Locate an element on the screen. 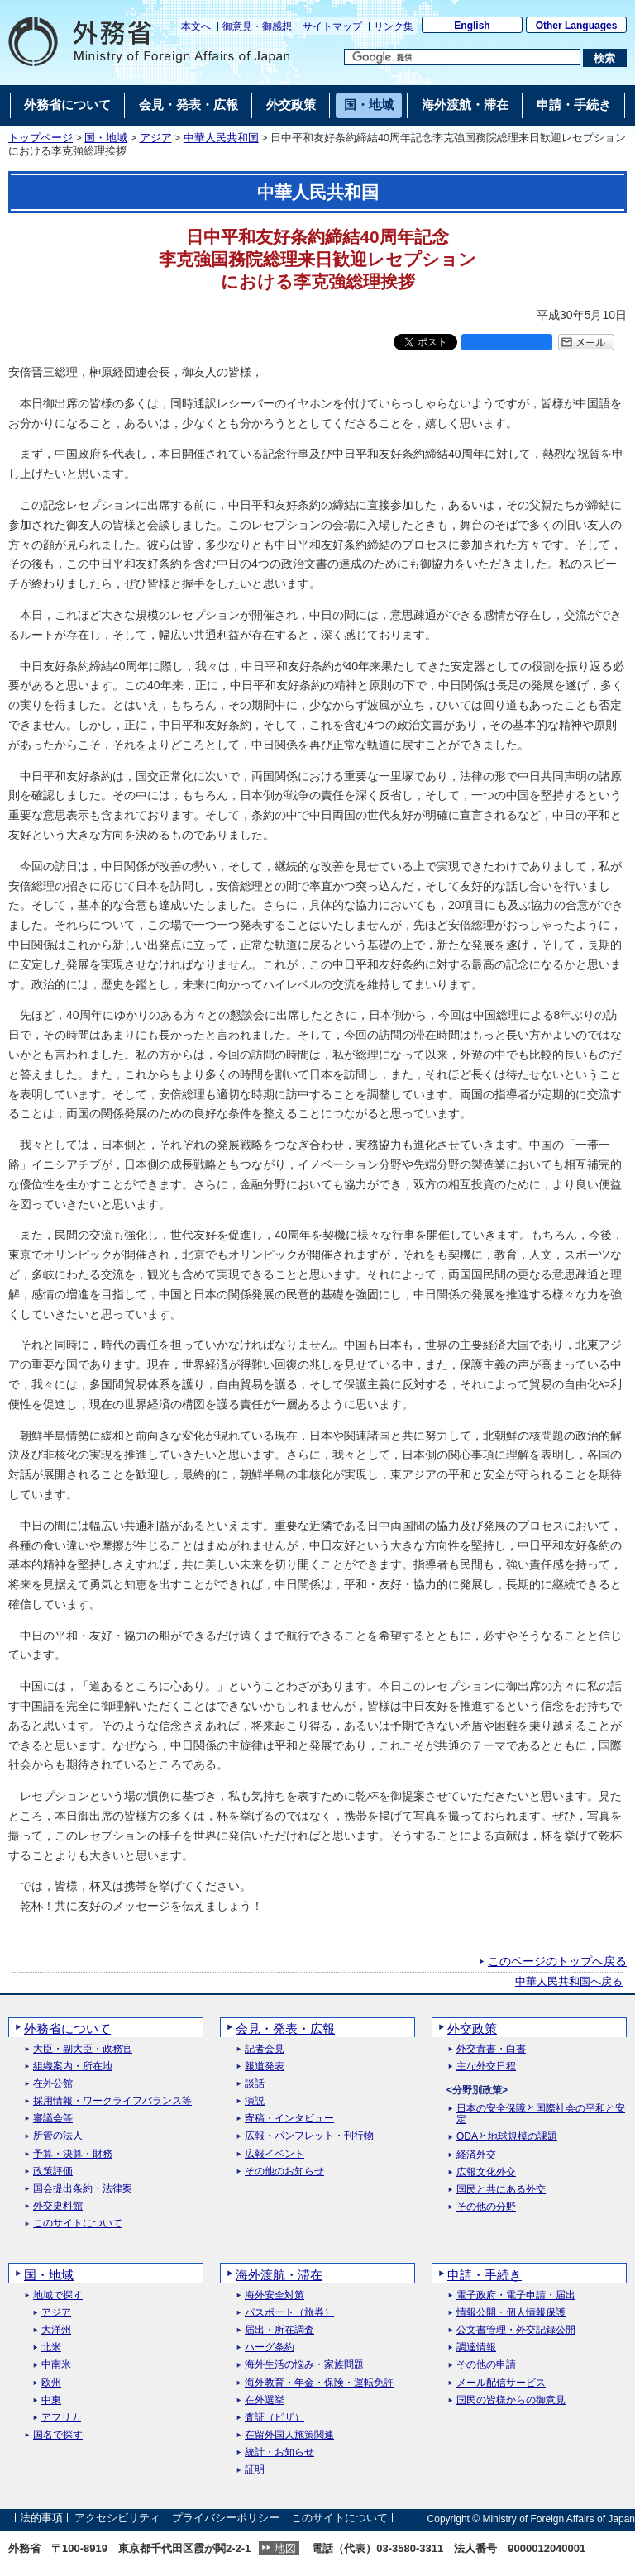 Image resolution: width=635 pixels, height=2576 pixels. 在外選挙 is located at coordinates (264, 2400).